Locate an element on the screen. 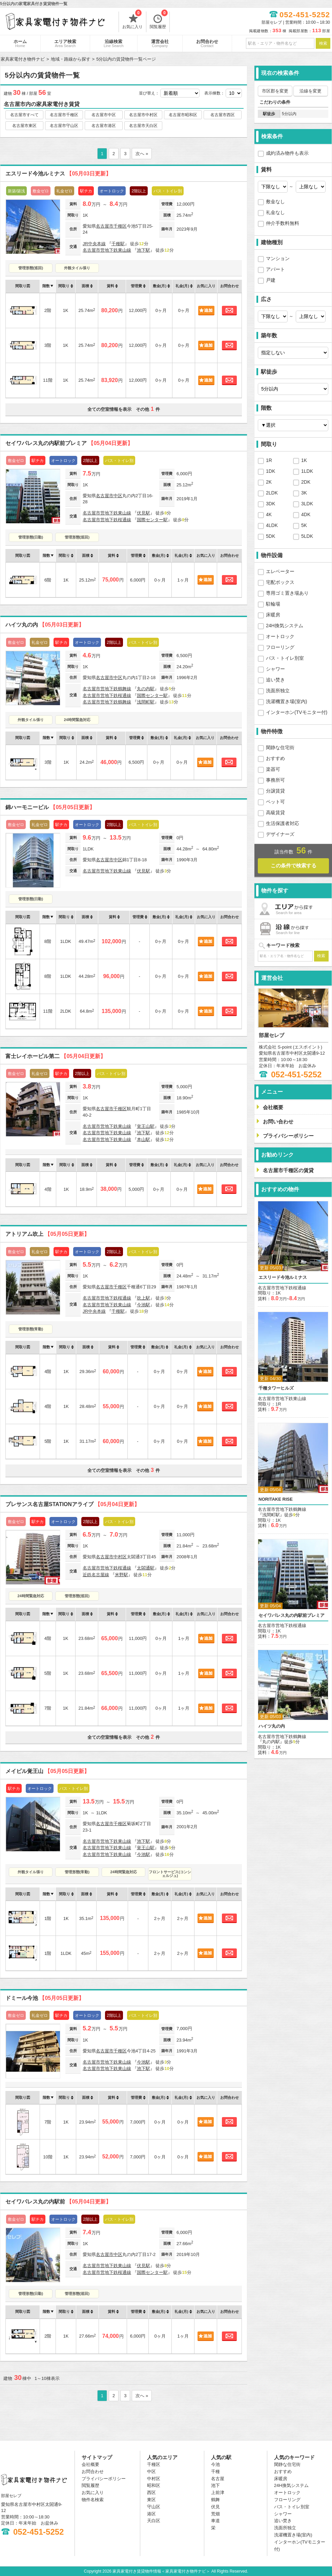 The height and width of the screenshot is (2576, 332). マンション is located at coordinates (278, 258).